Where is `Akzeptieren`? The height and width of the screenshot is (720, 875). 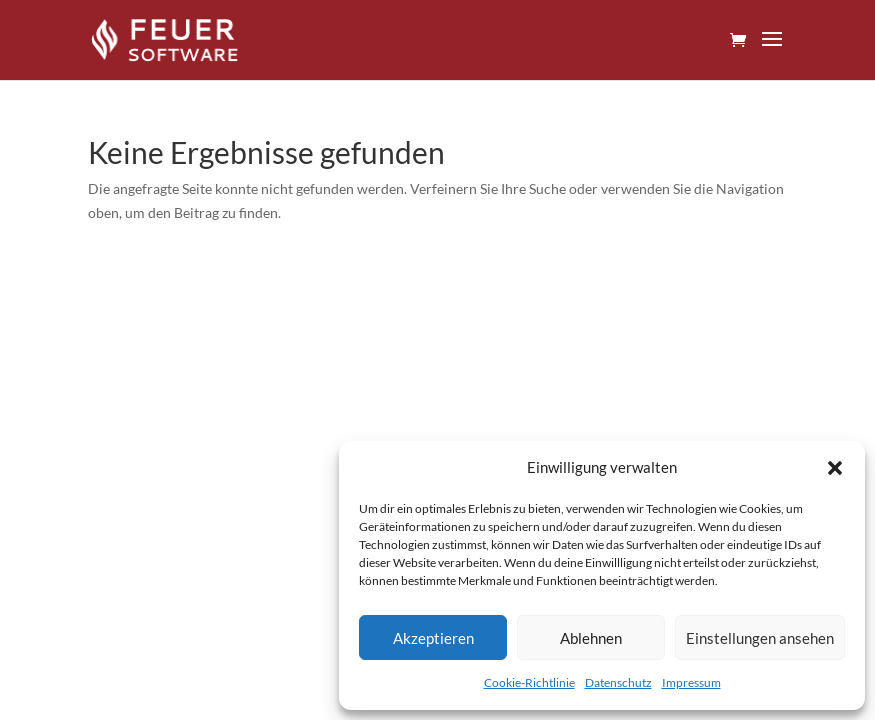
Akzeptieren is located at coordinates (433, 638).